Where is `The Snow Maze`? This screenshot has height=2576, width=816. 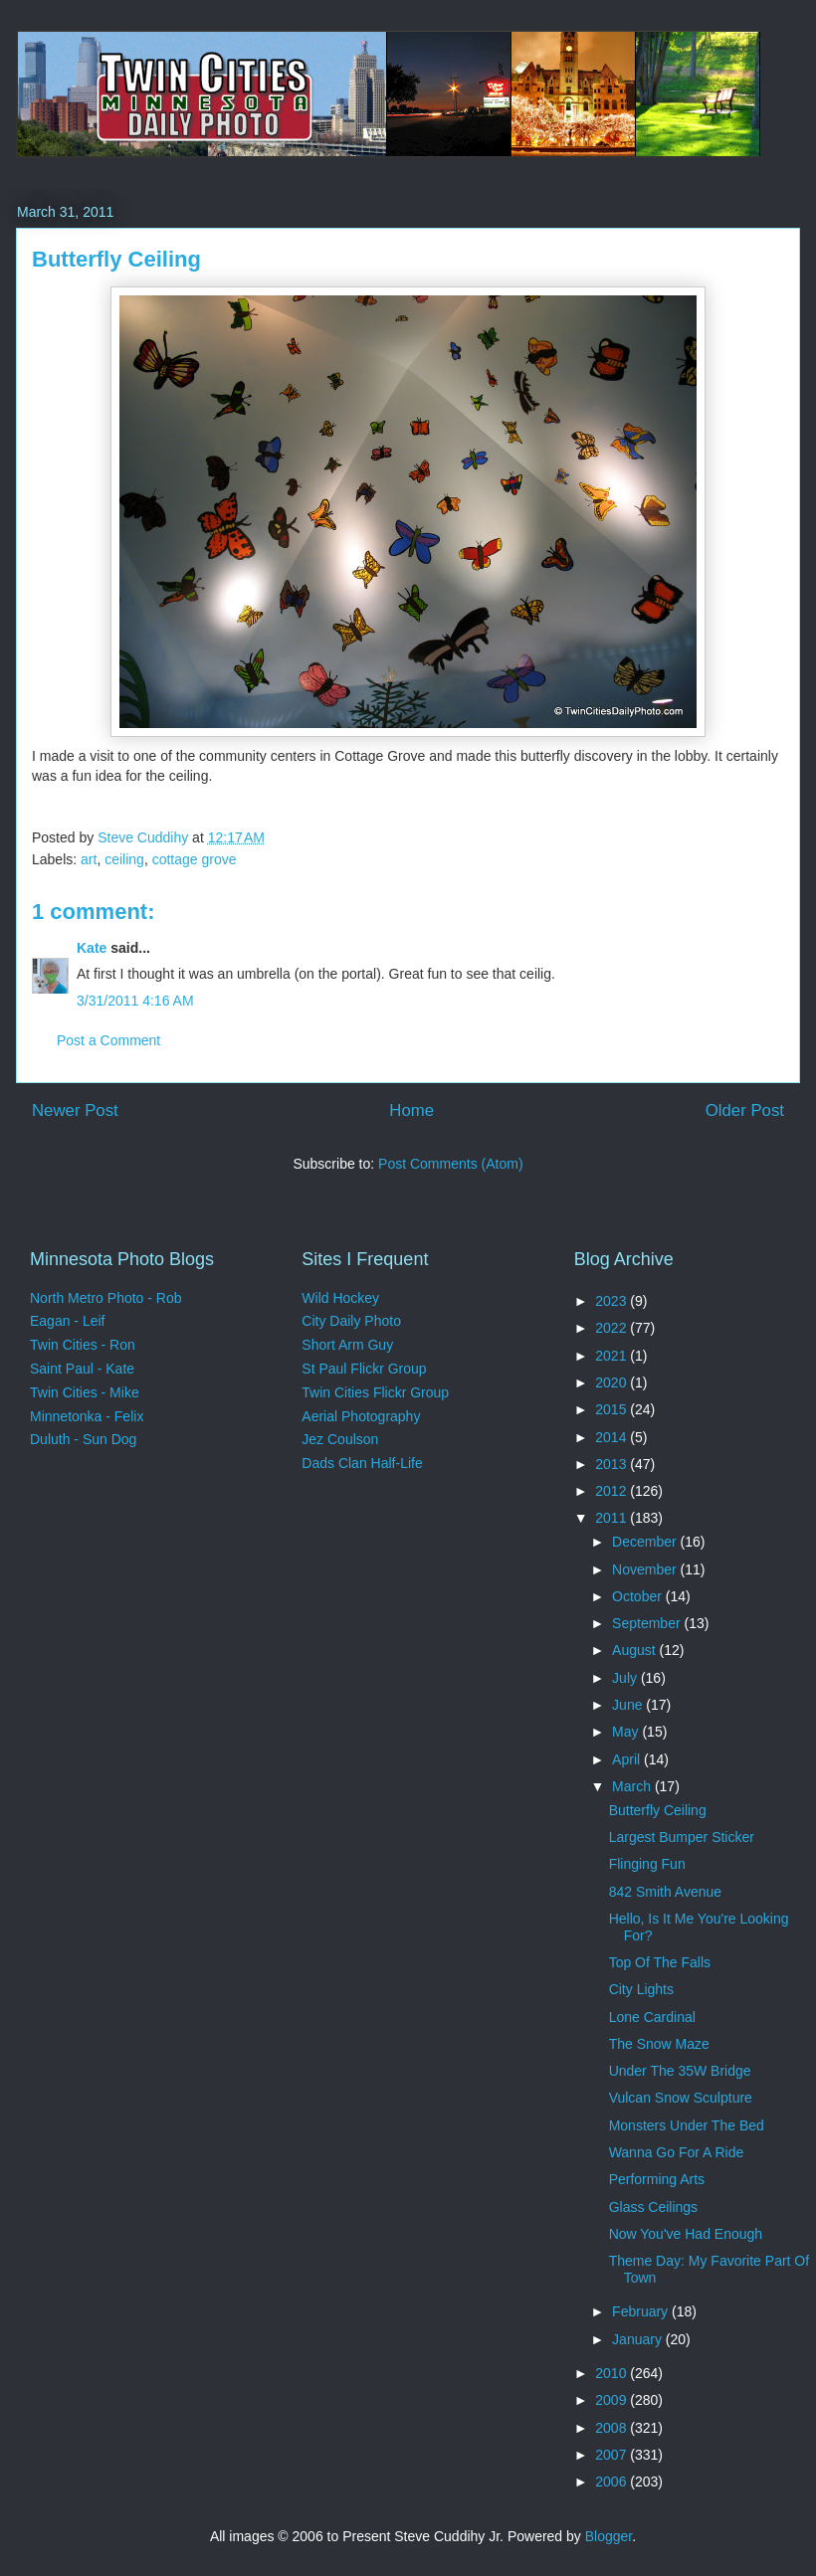 The Snow Maze is located at coordinates (659, 2044).